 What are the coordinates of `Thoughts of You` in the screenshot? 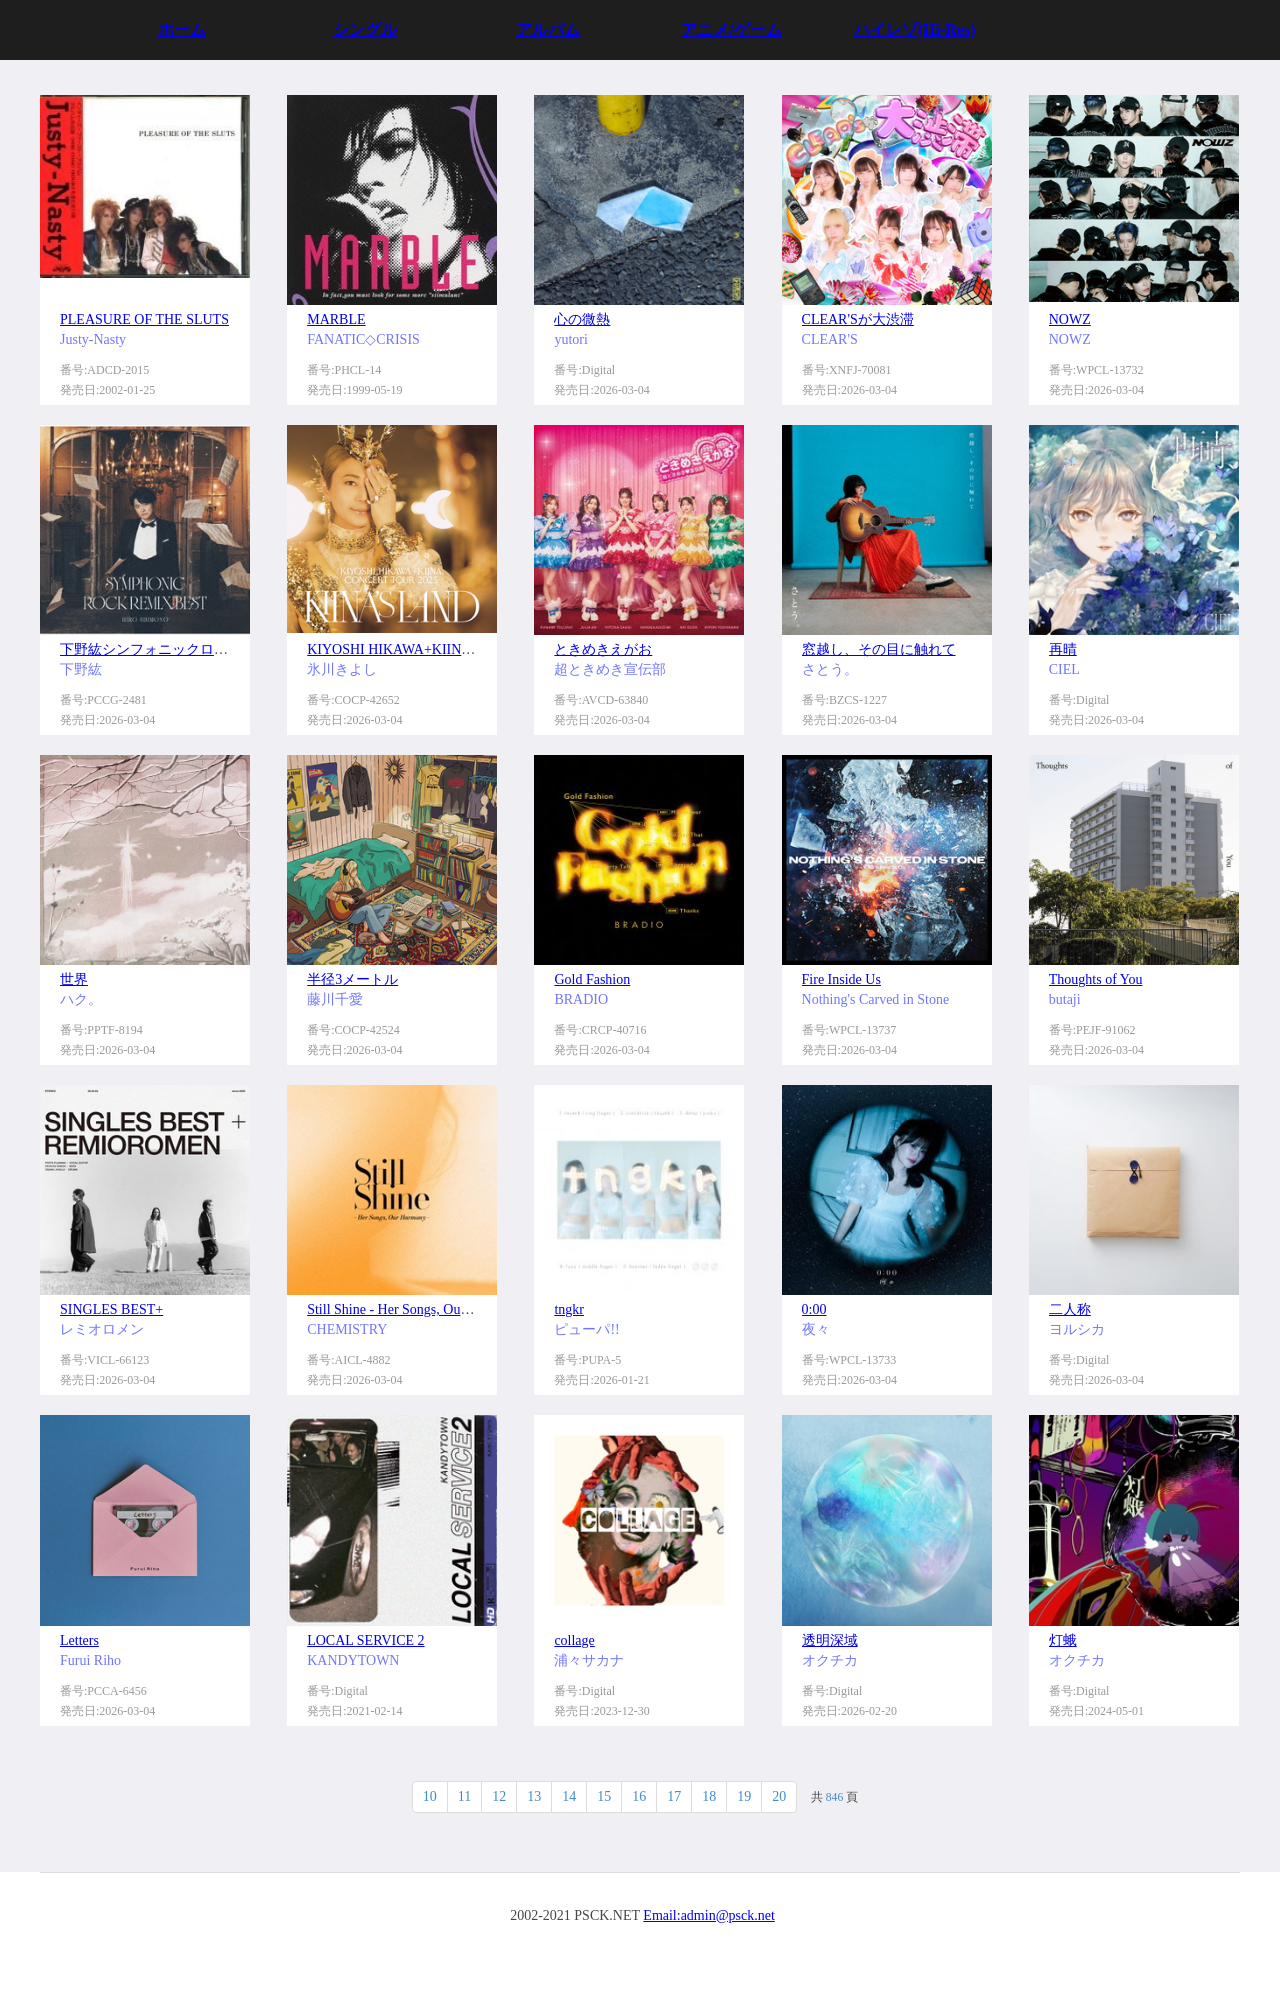 It's located at (1096, 979).